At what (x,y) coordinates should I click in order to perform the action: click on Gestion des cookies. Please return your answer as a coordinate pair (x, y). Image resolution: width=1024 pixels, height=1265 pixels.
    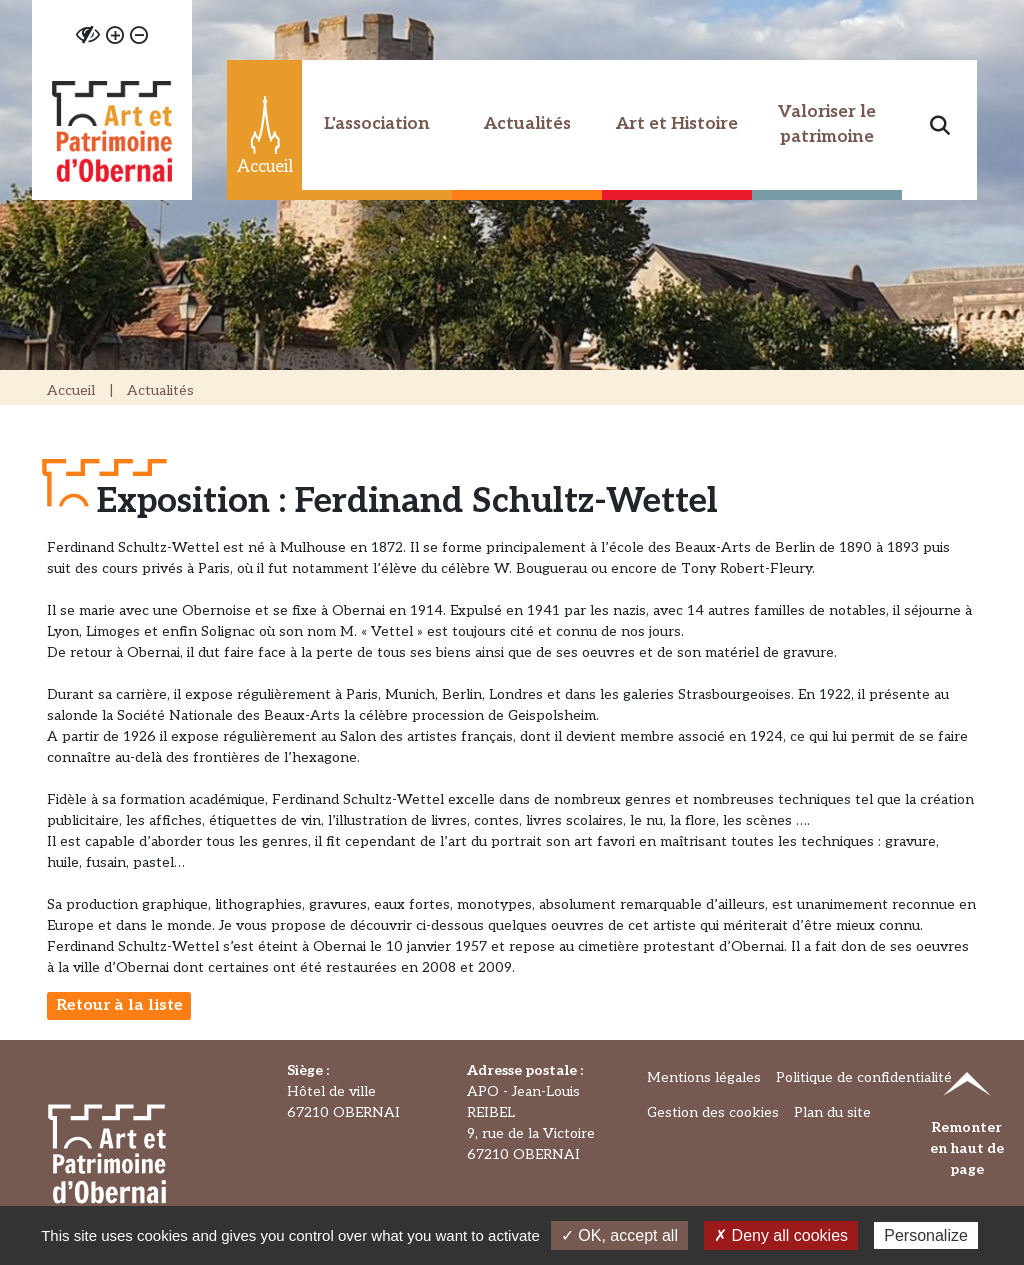
    Looking at the image, I should click on (713, 1112).